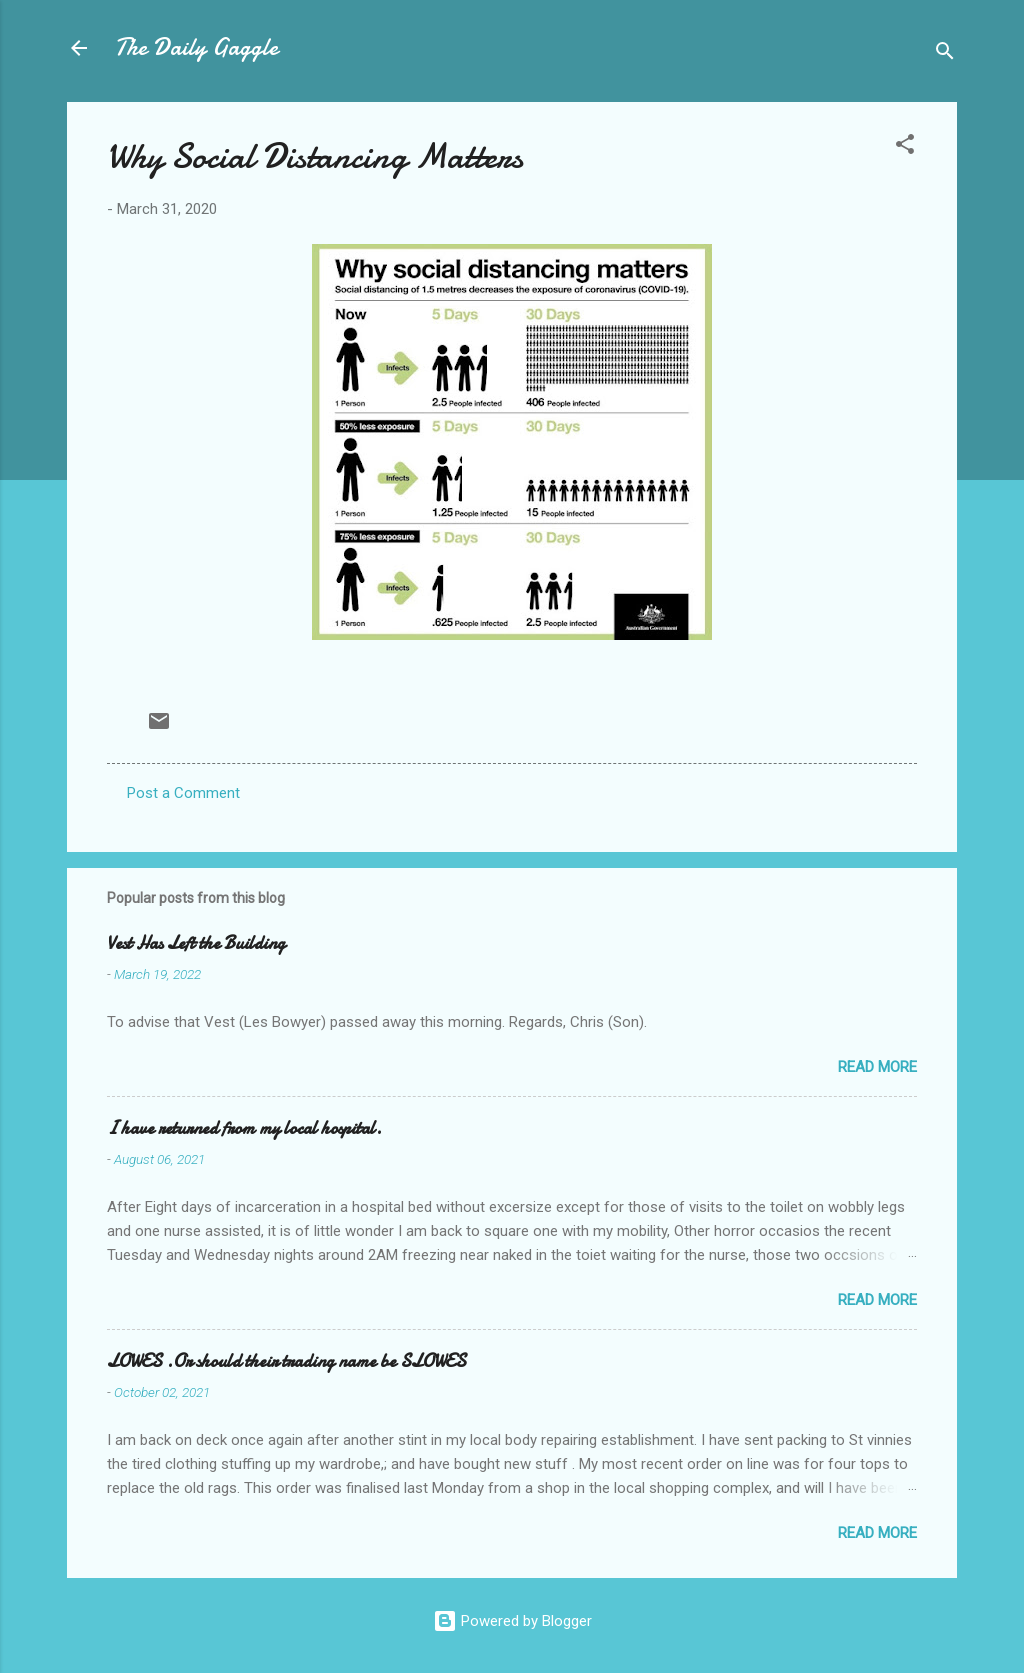 This screenshot has height=1673, width=1024. Describe the element at coordinates (512, 1621) in the screenshot. I see `Powered by Blogger` at that location.